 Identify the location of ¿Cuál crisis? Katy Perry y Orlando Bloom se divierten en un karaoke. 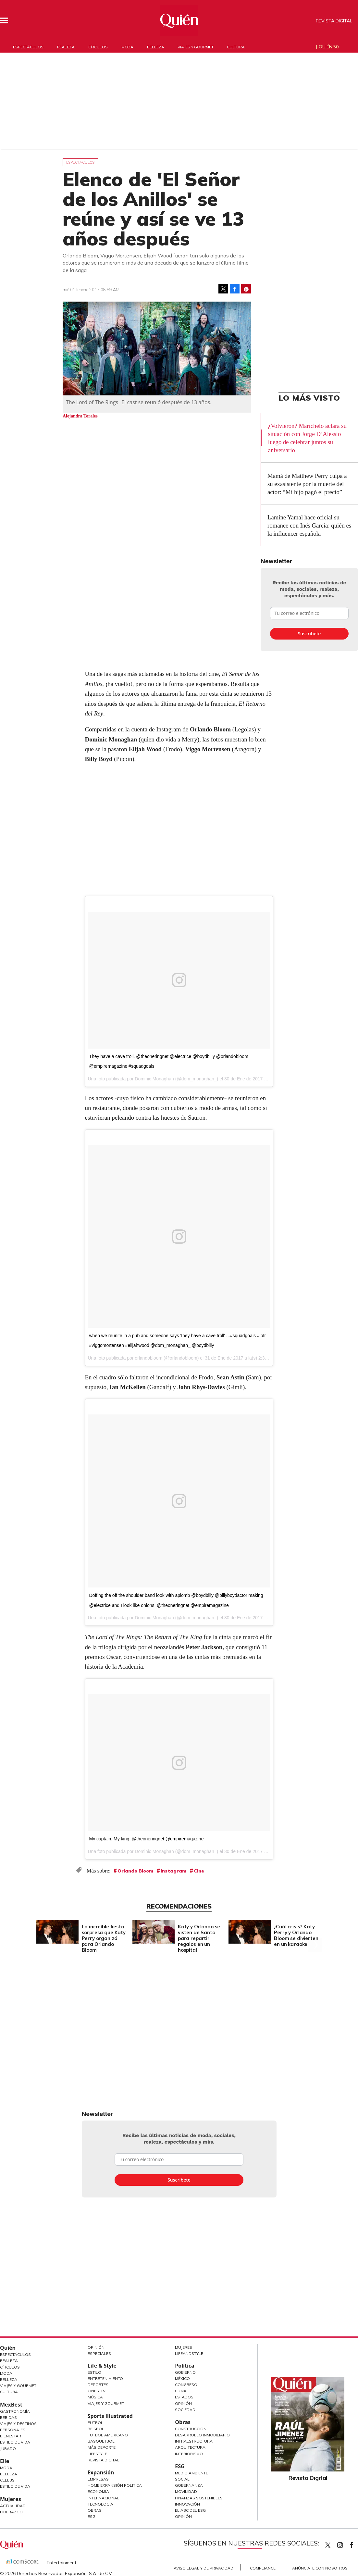
(296, 1935).